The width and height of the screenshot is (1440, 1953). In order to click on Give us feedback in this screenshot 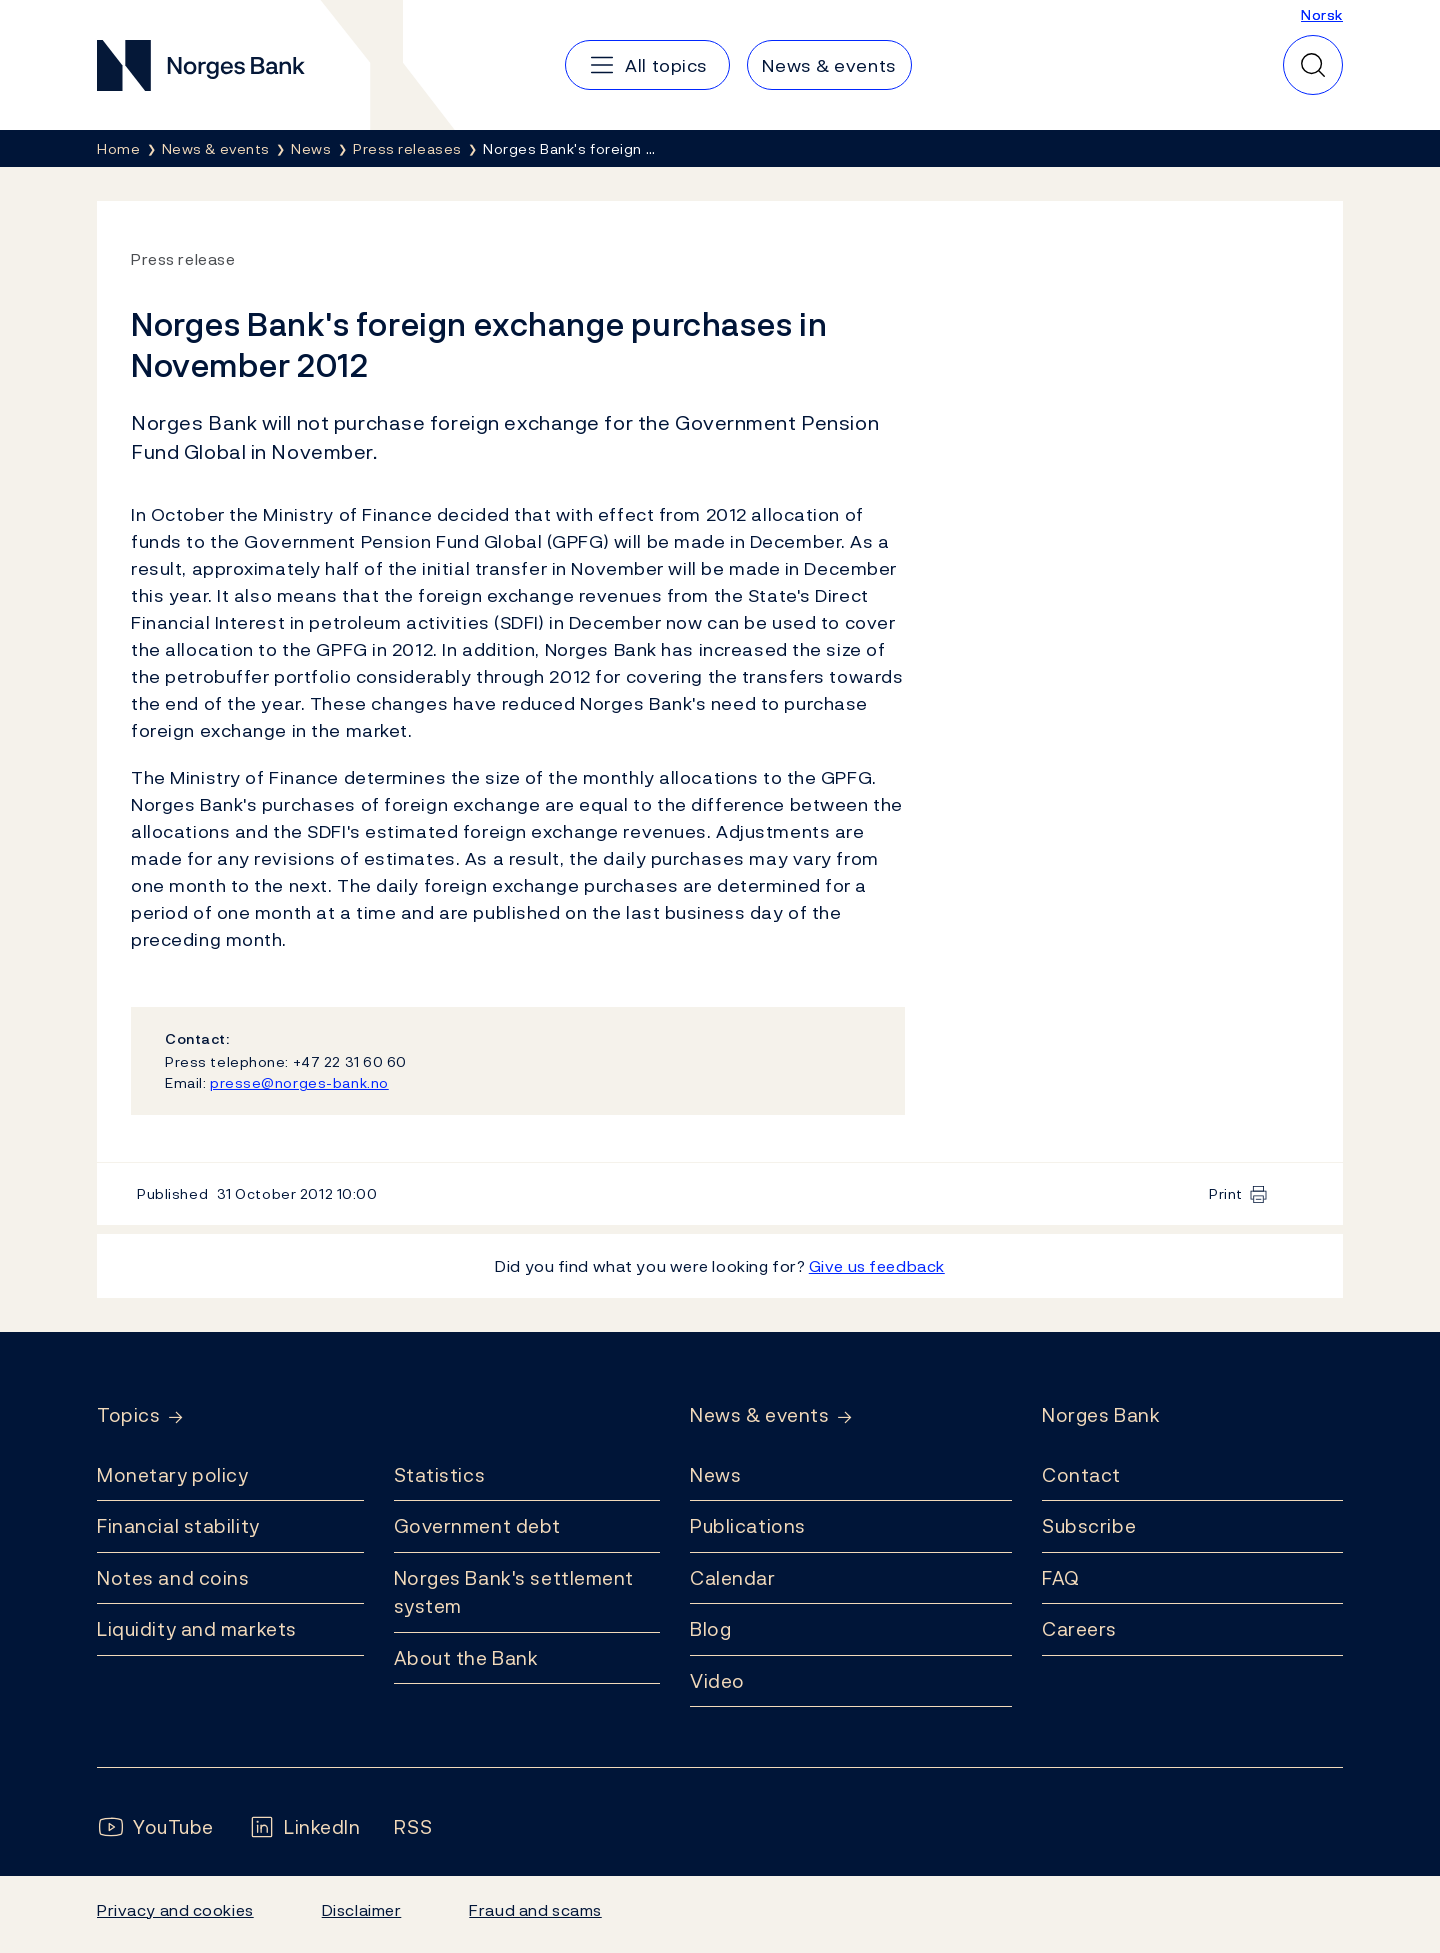, I will do `click(877, 1266)`.